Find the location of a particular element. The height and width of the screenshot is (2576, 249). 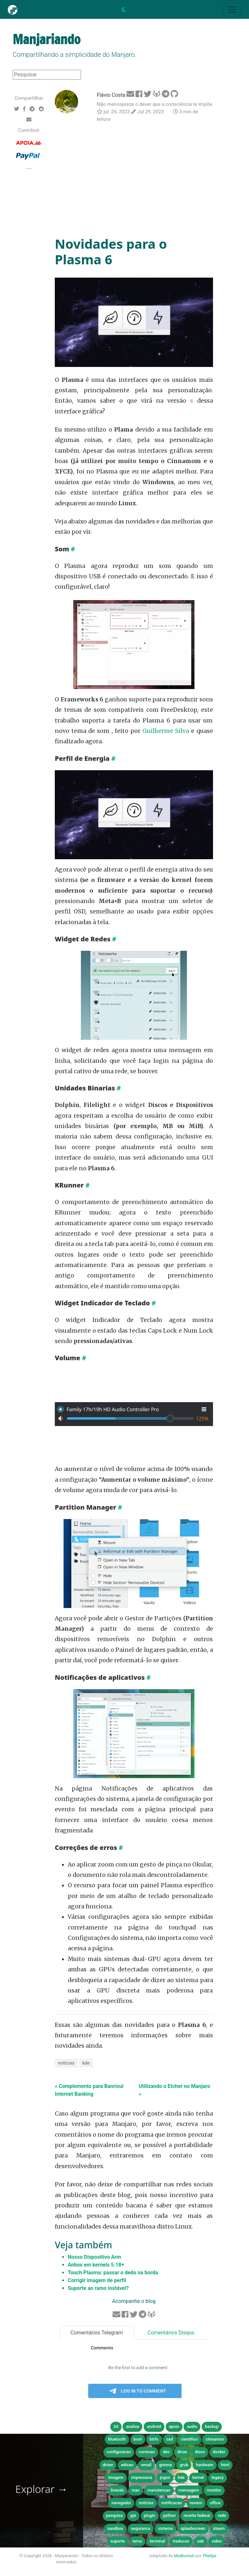

correcao is located at coordinates (147, 2451).